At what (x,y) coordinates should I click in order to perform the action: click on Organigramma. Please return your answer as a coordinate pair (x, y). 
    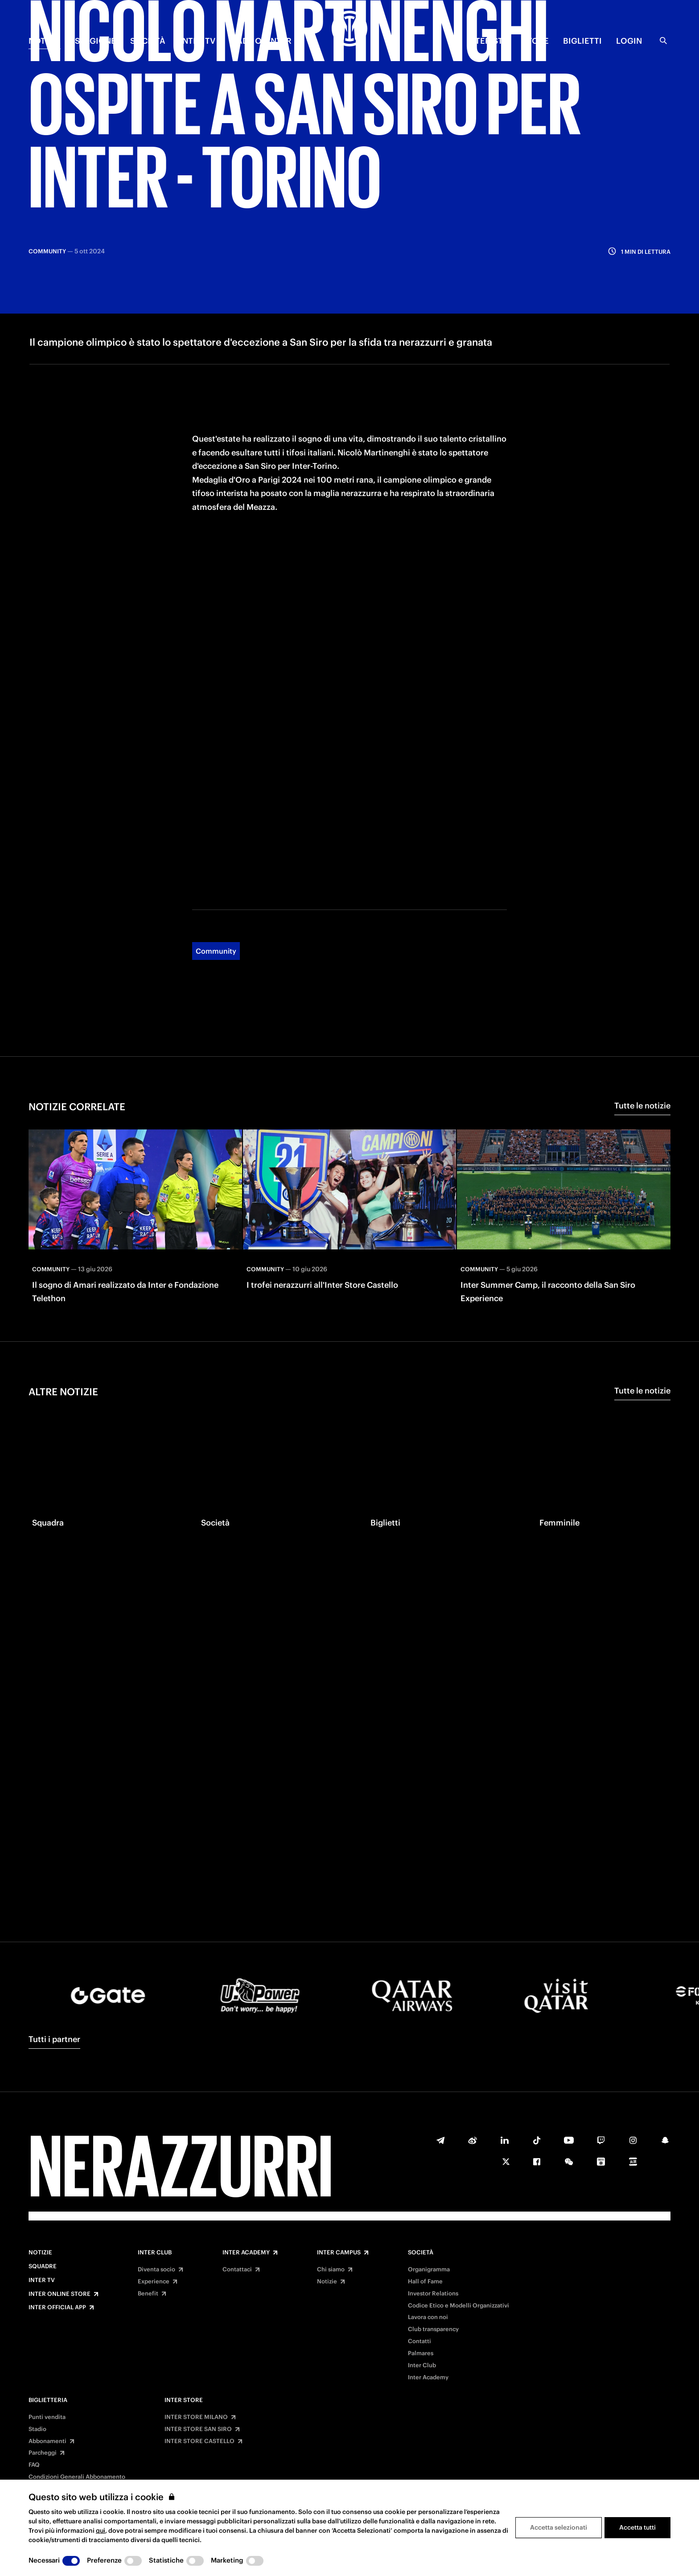
    Looking at the image, I should click on (429, 2269).